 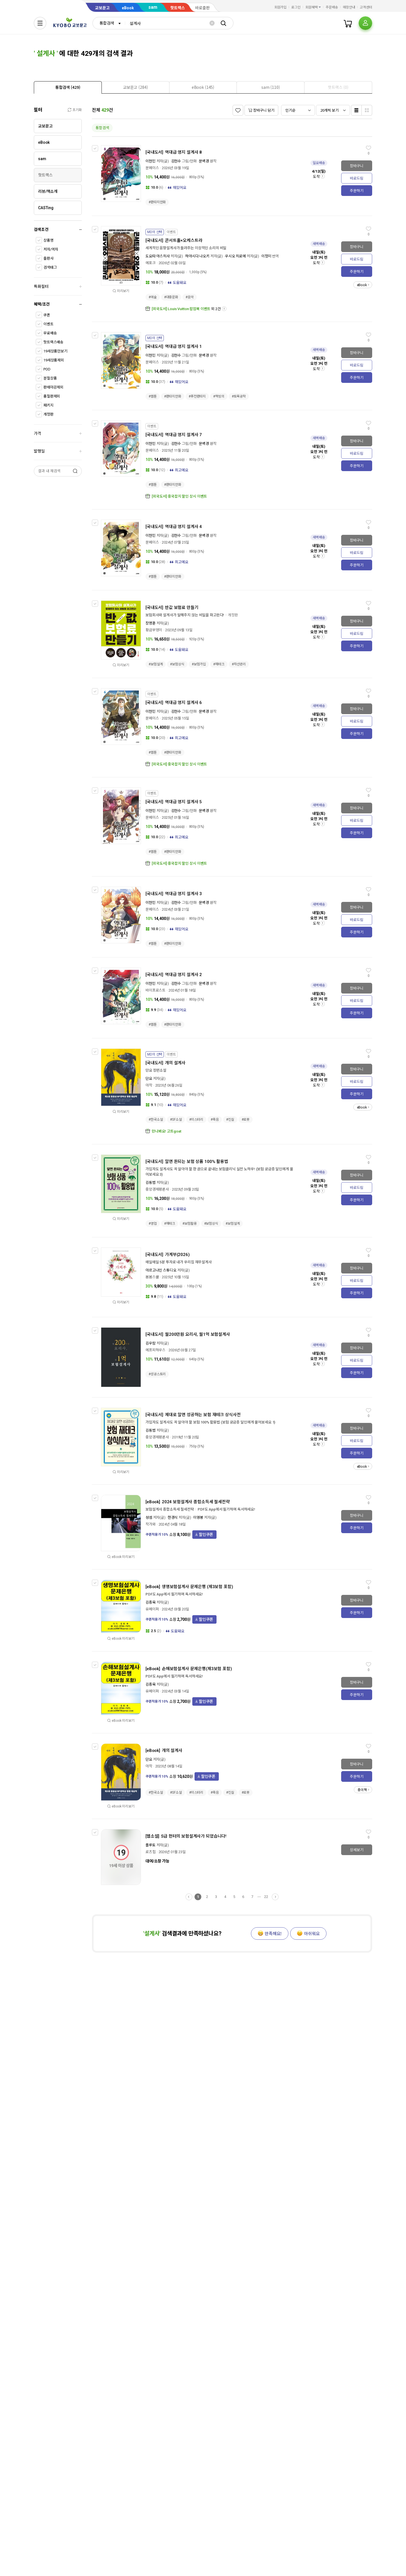 What do you see at coordinates (153, 396) in the screenshot?
I see `#웹툰` at bounding box center [153, 396].